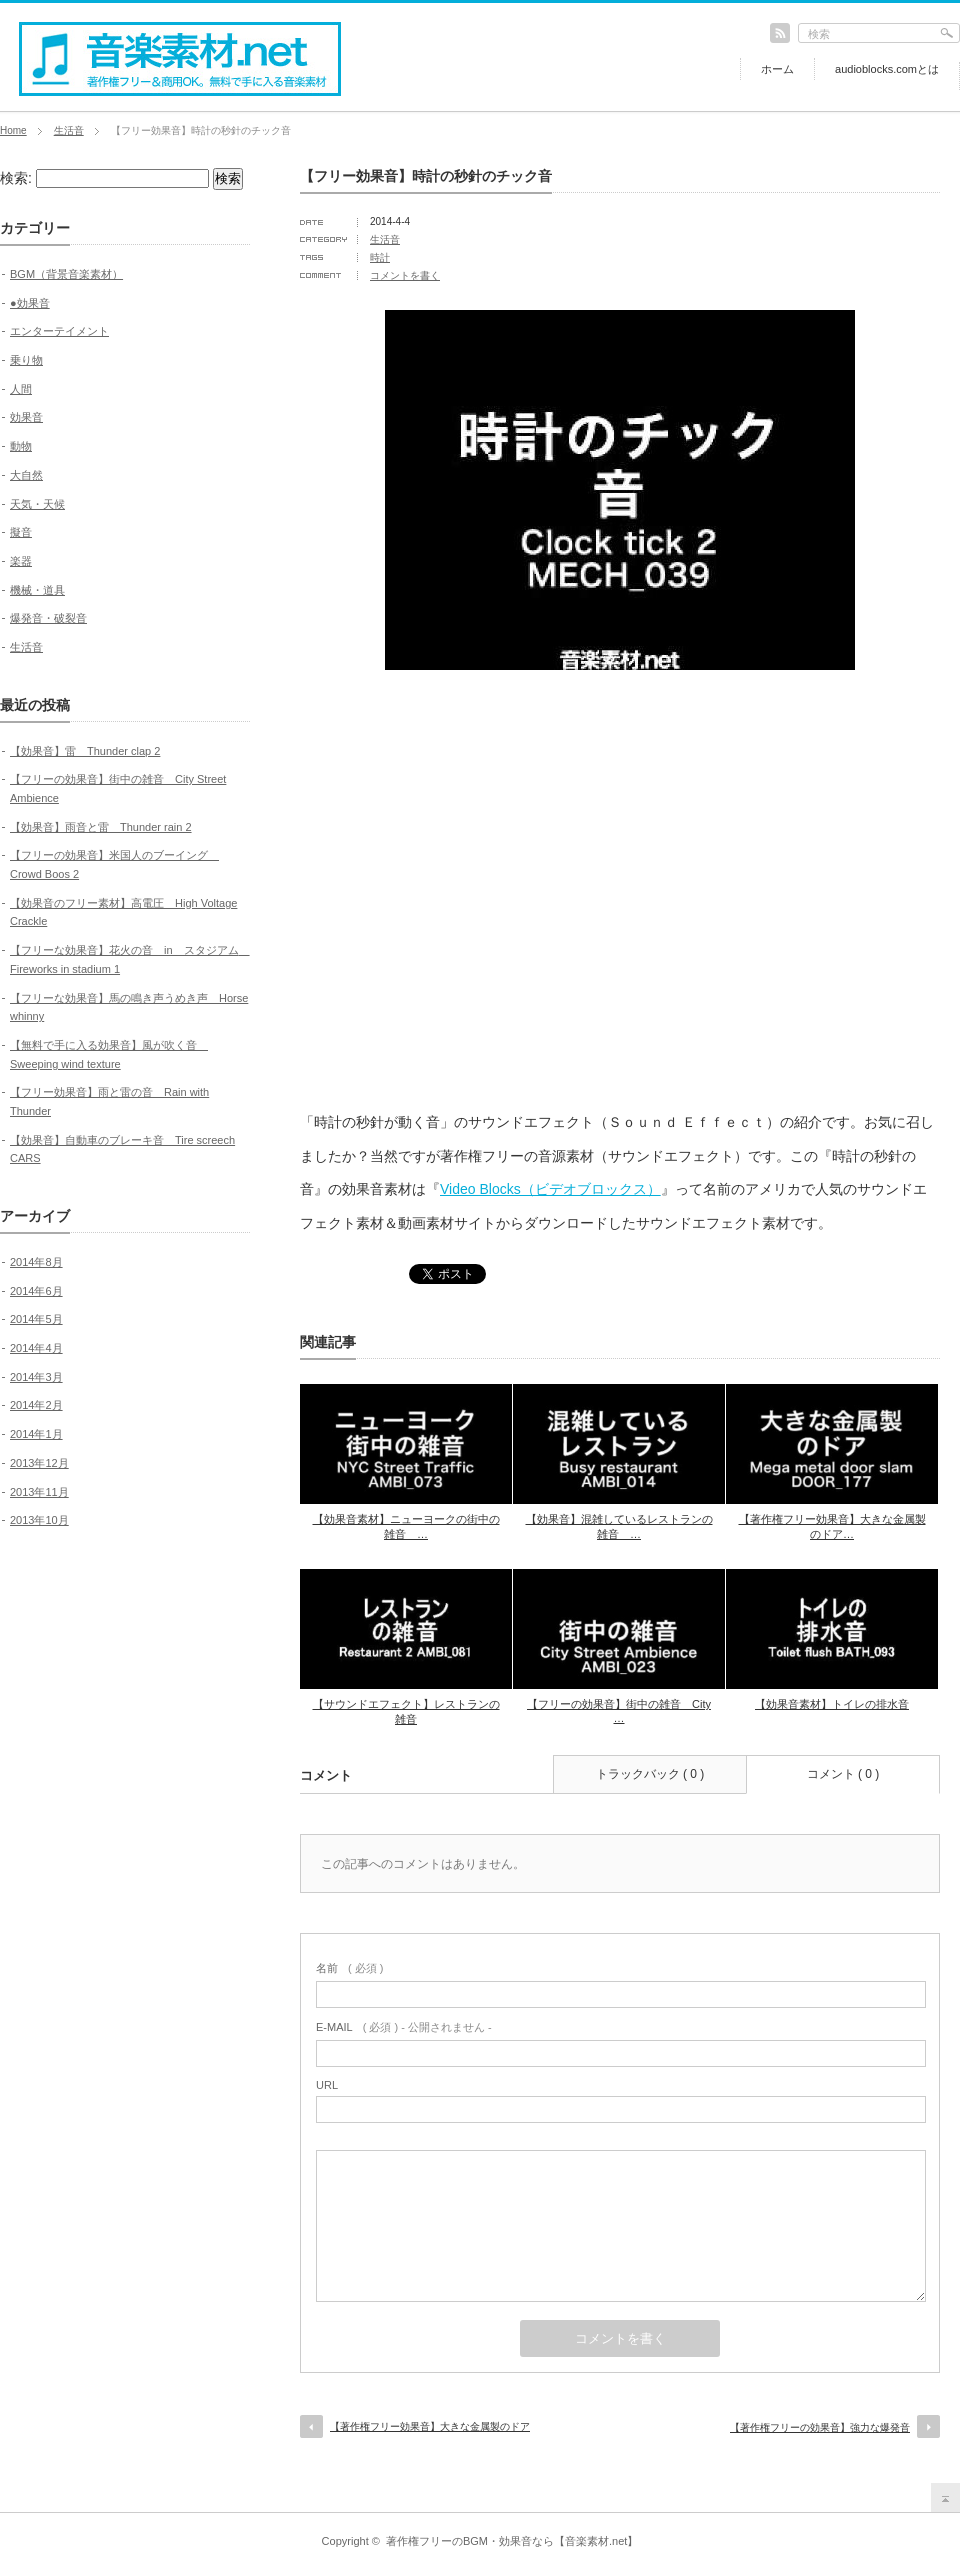 The image size is (960, 2566). What do you see at coordinates (832, 1704) in the screenshot?
I see `【効果音素材】トイレの排水音` at bounding box center [832, 1704].